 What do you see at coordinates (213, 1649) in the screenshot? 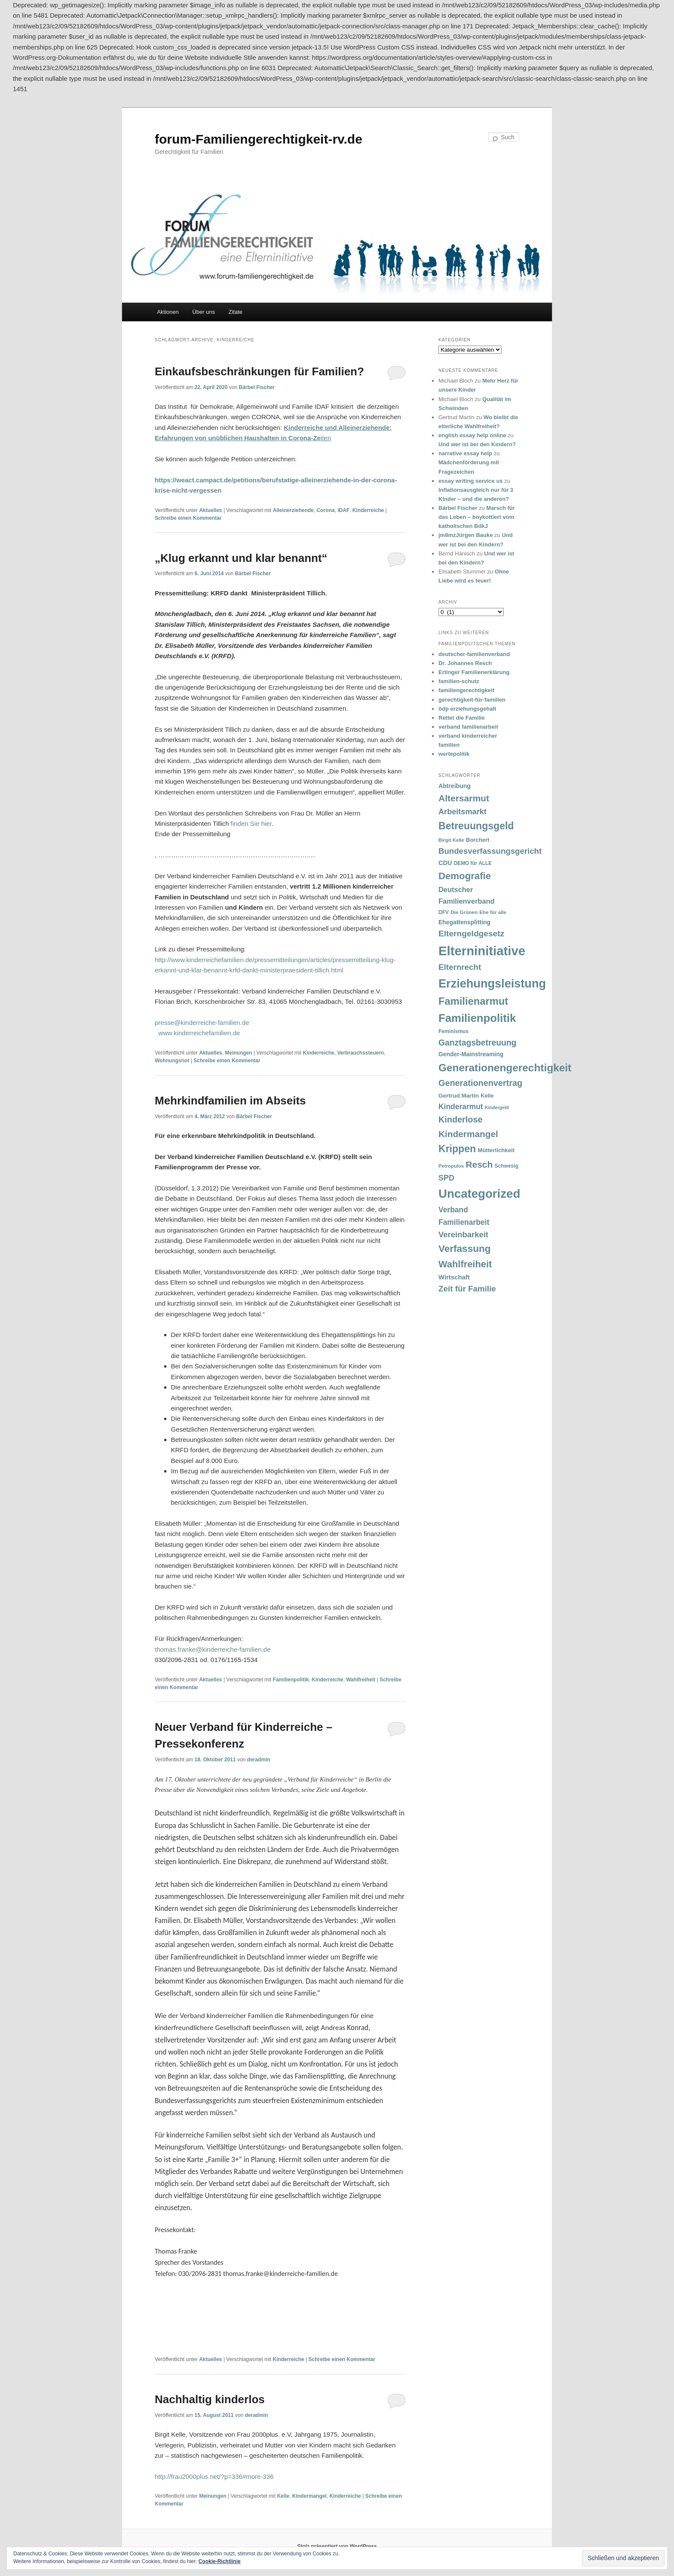
I see `thomas.franke@kinderreiche-familien.de` at bounding box center [213, 1649].